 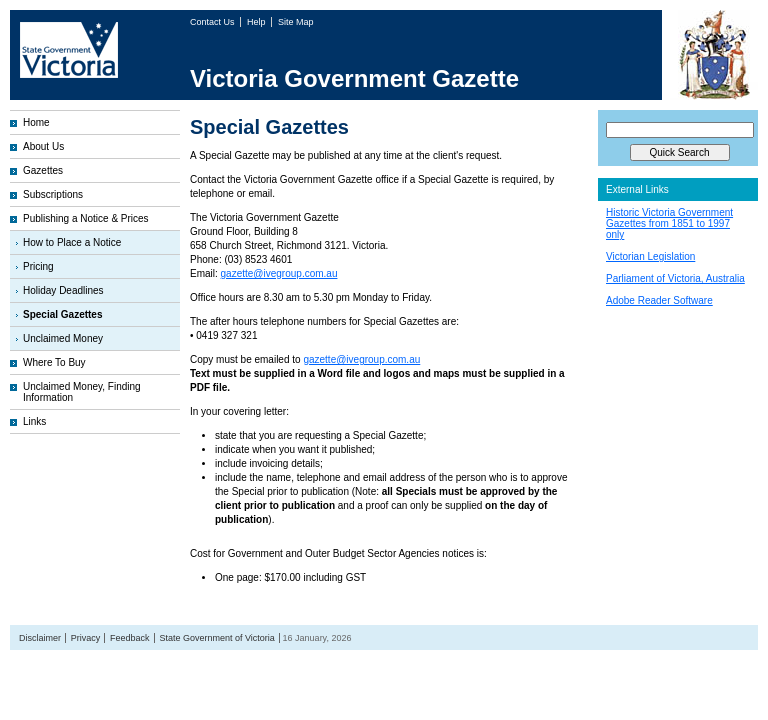 What do you see at coordinates (72, 242) in the screenshot?
I see `How to Place a Notice` at bounding box center [72, 242].